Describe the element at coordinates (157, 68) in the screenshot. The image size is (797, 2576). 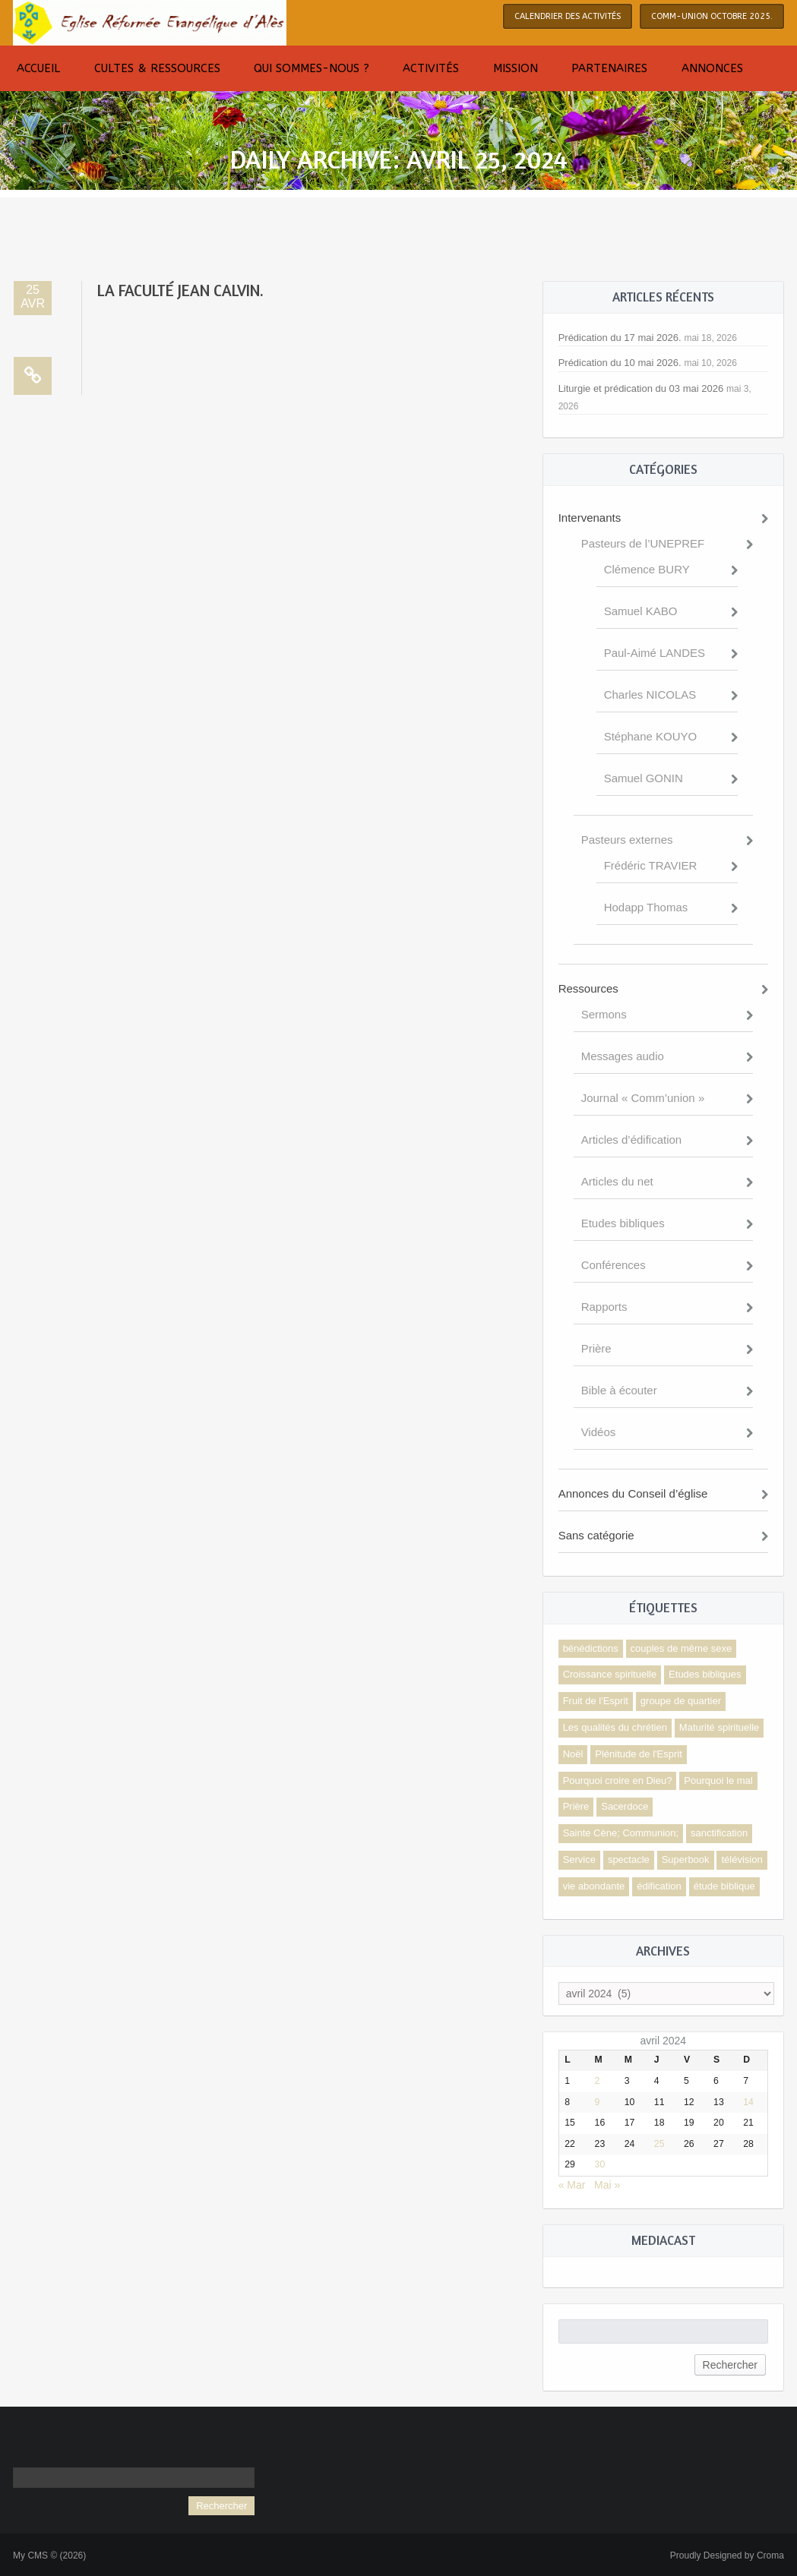
I see `Cultes & Ressources` at that location.